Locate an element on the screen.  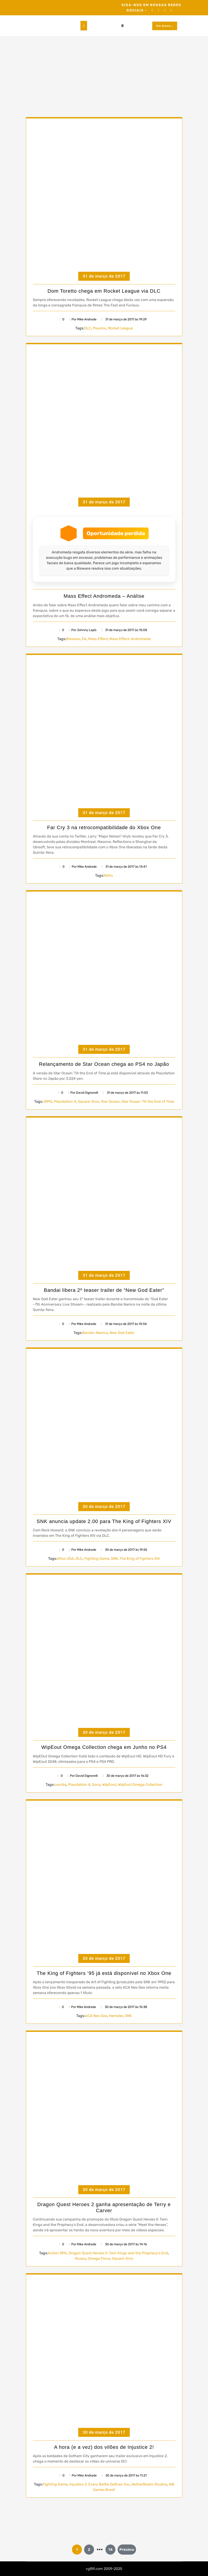
A hora (e a vez) dos vilões de Injustice 2! is located at coordinates (104, 2447).